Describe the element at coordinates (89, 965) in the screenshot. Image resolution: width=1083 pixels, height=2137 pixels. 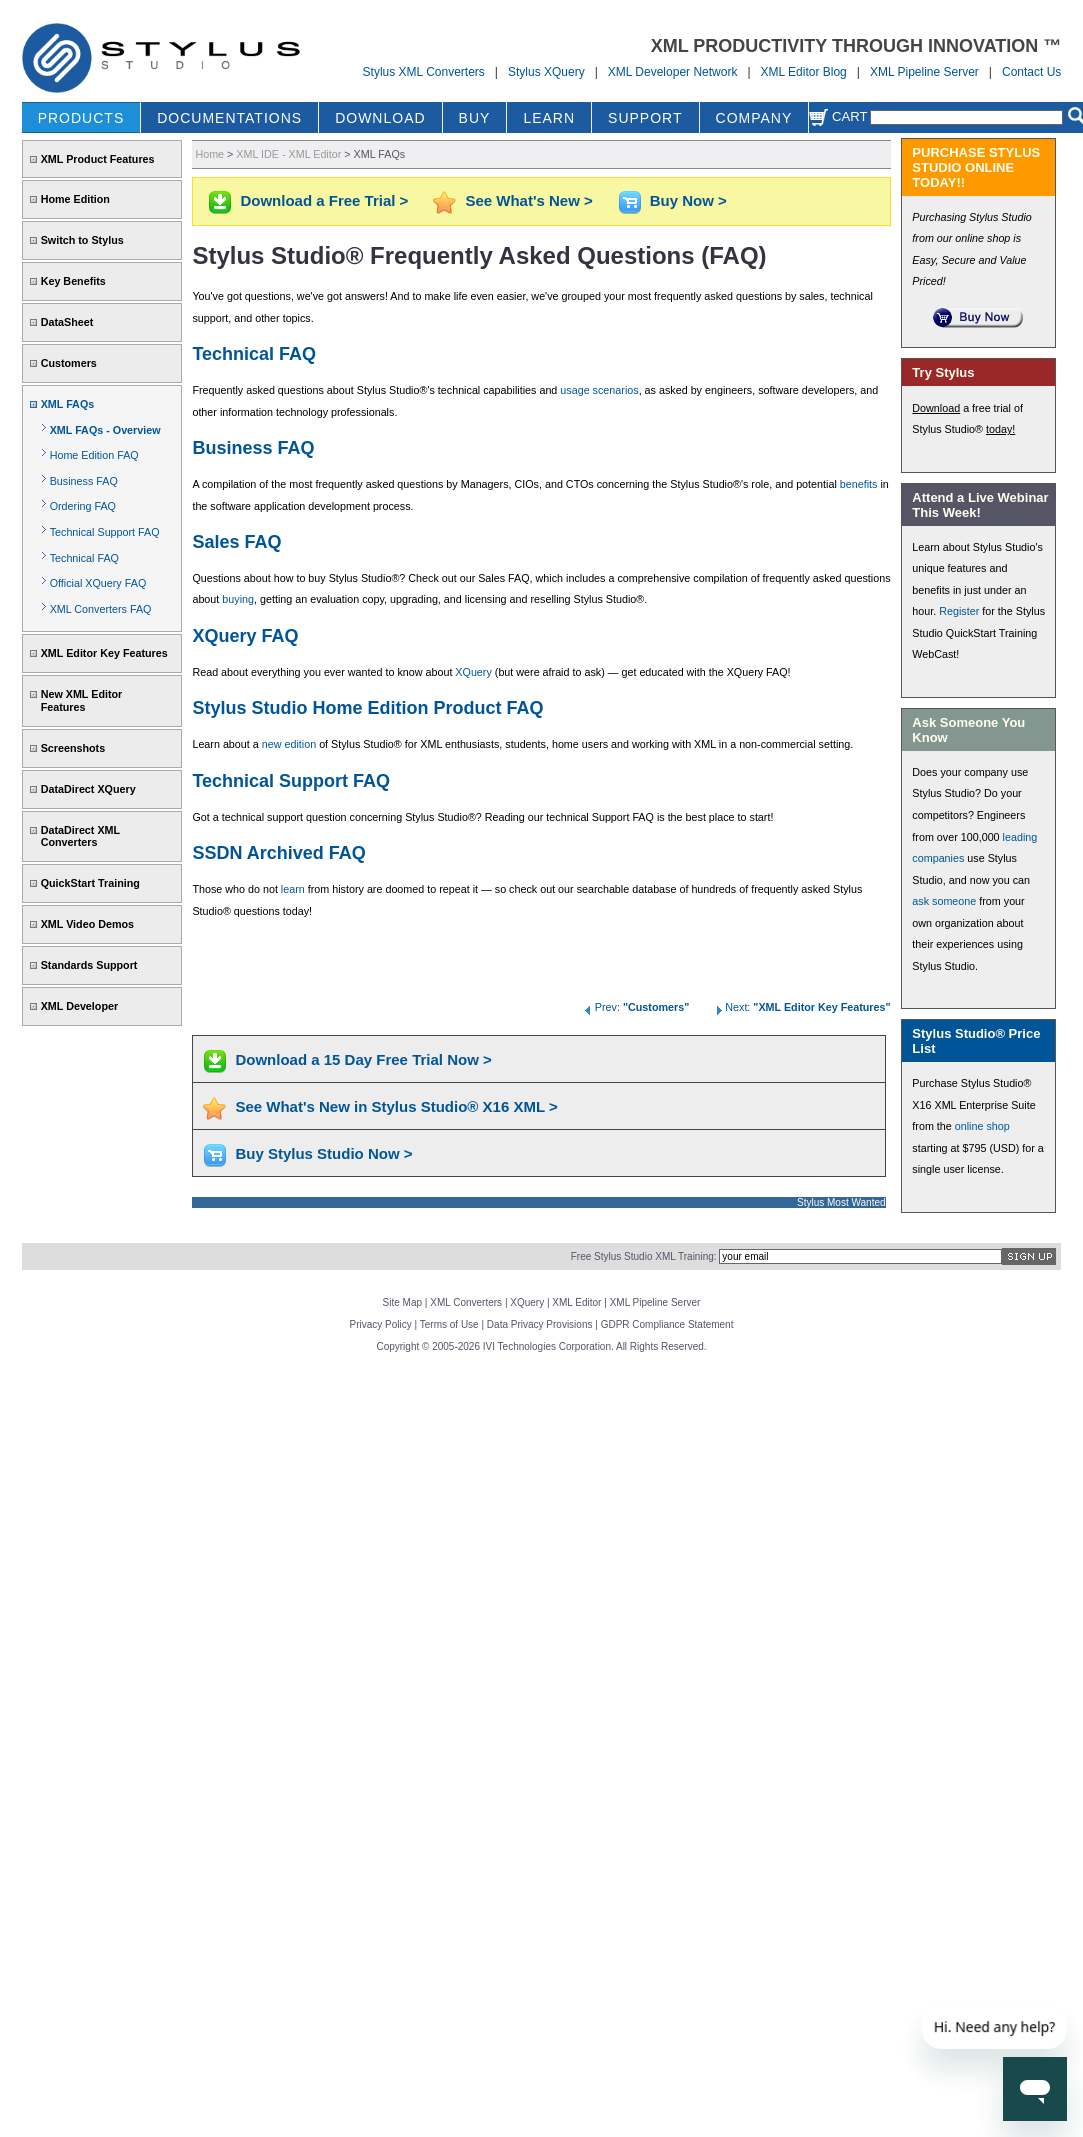
I see `Standards Support` at that location.